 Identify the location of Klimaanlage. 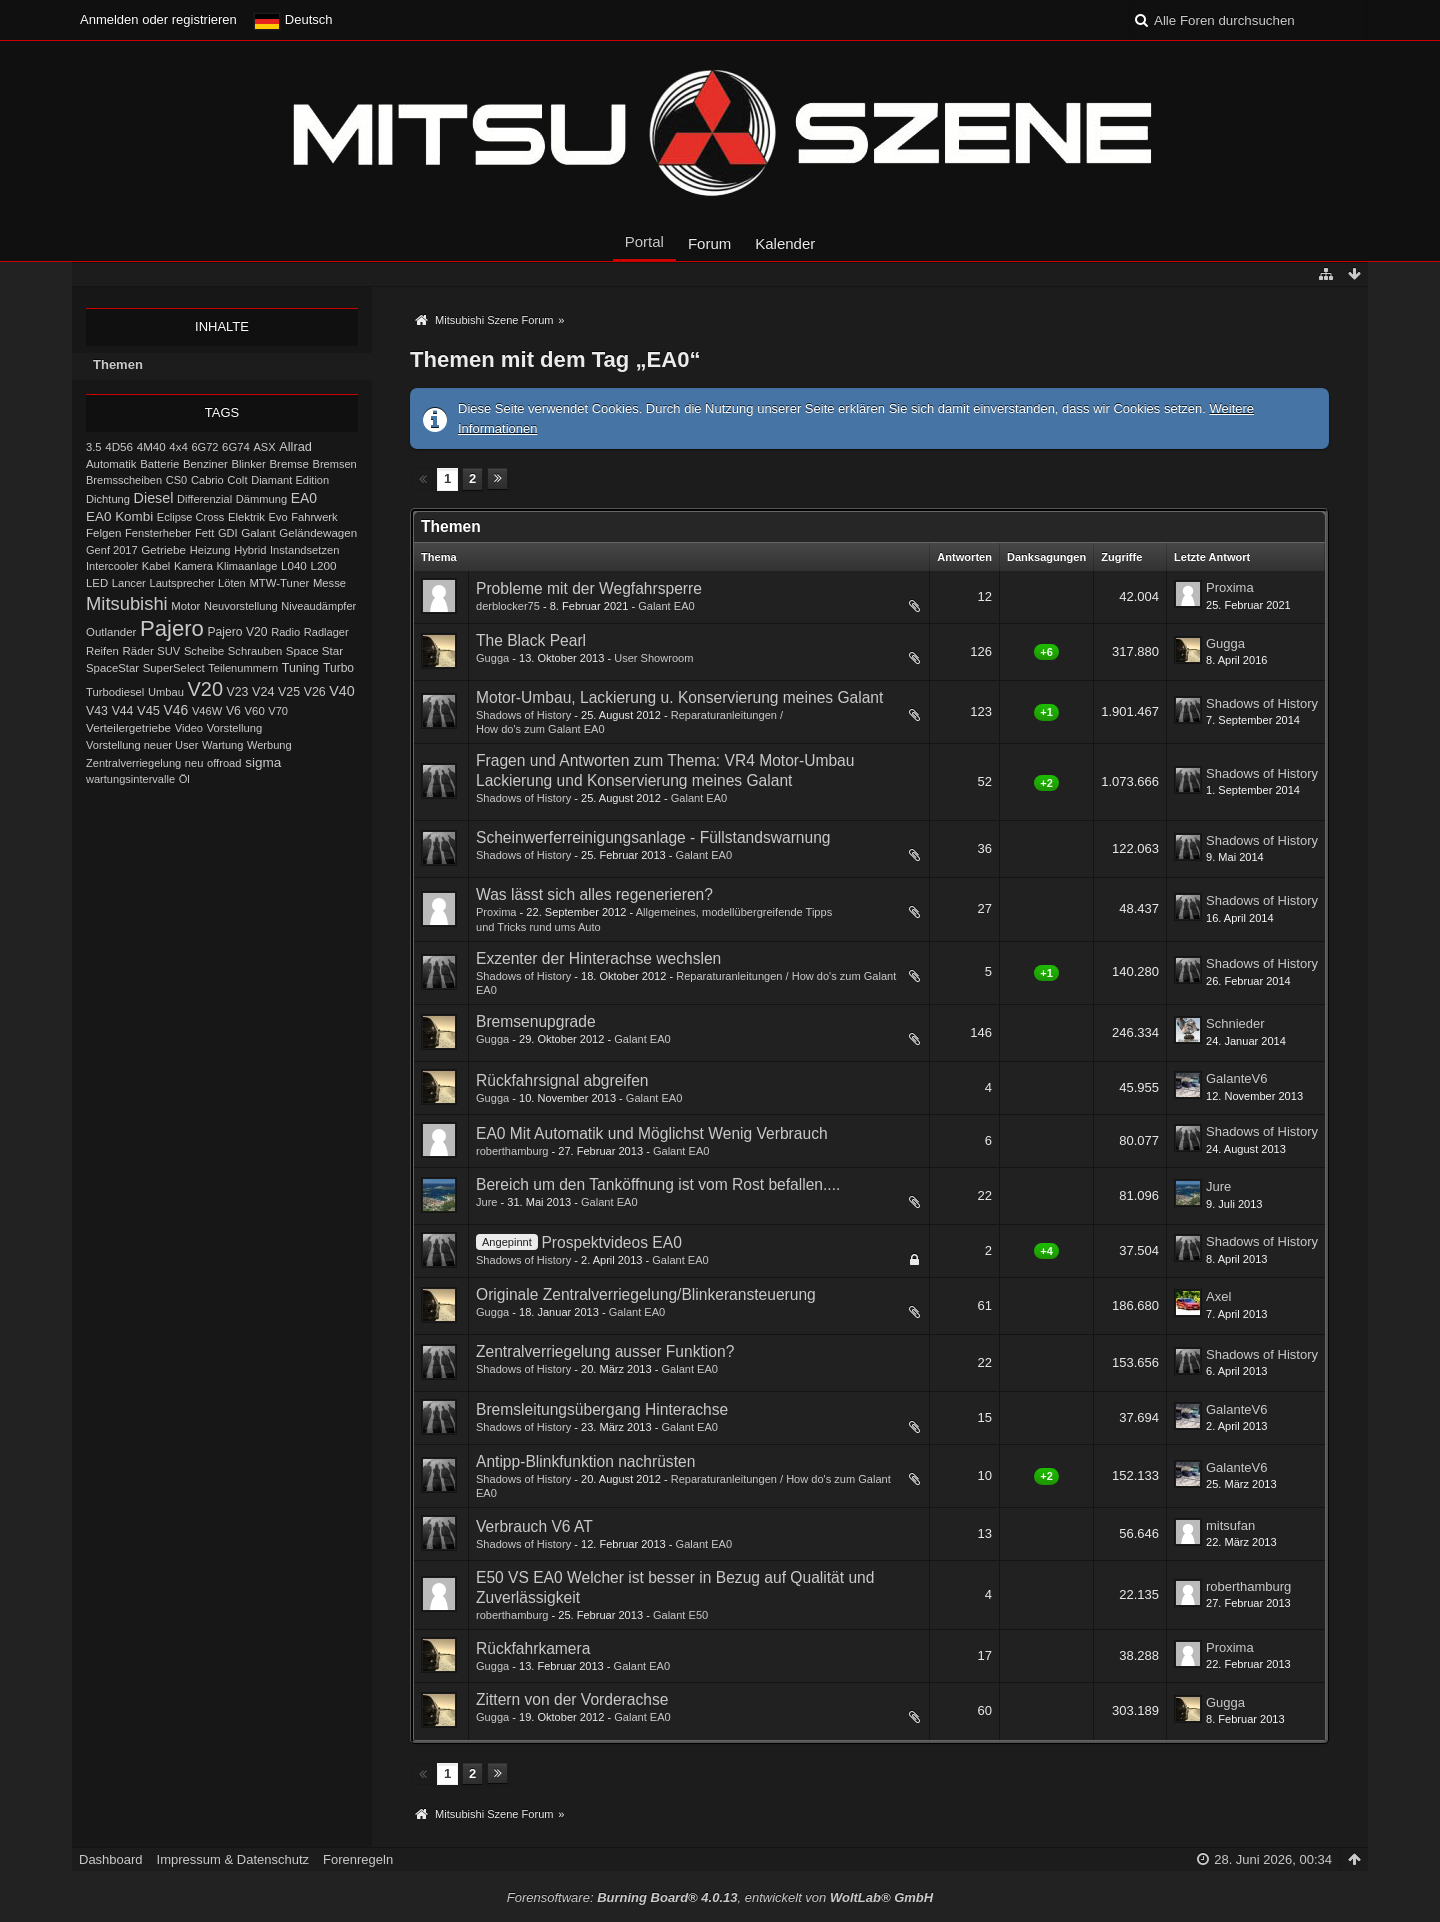
(247, 566).